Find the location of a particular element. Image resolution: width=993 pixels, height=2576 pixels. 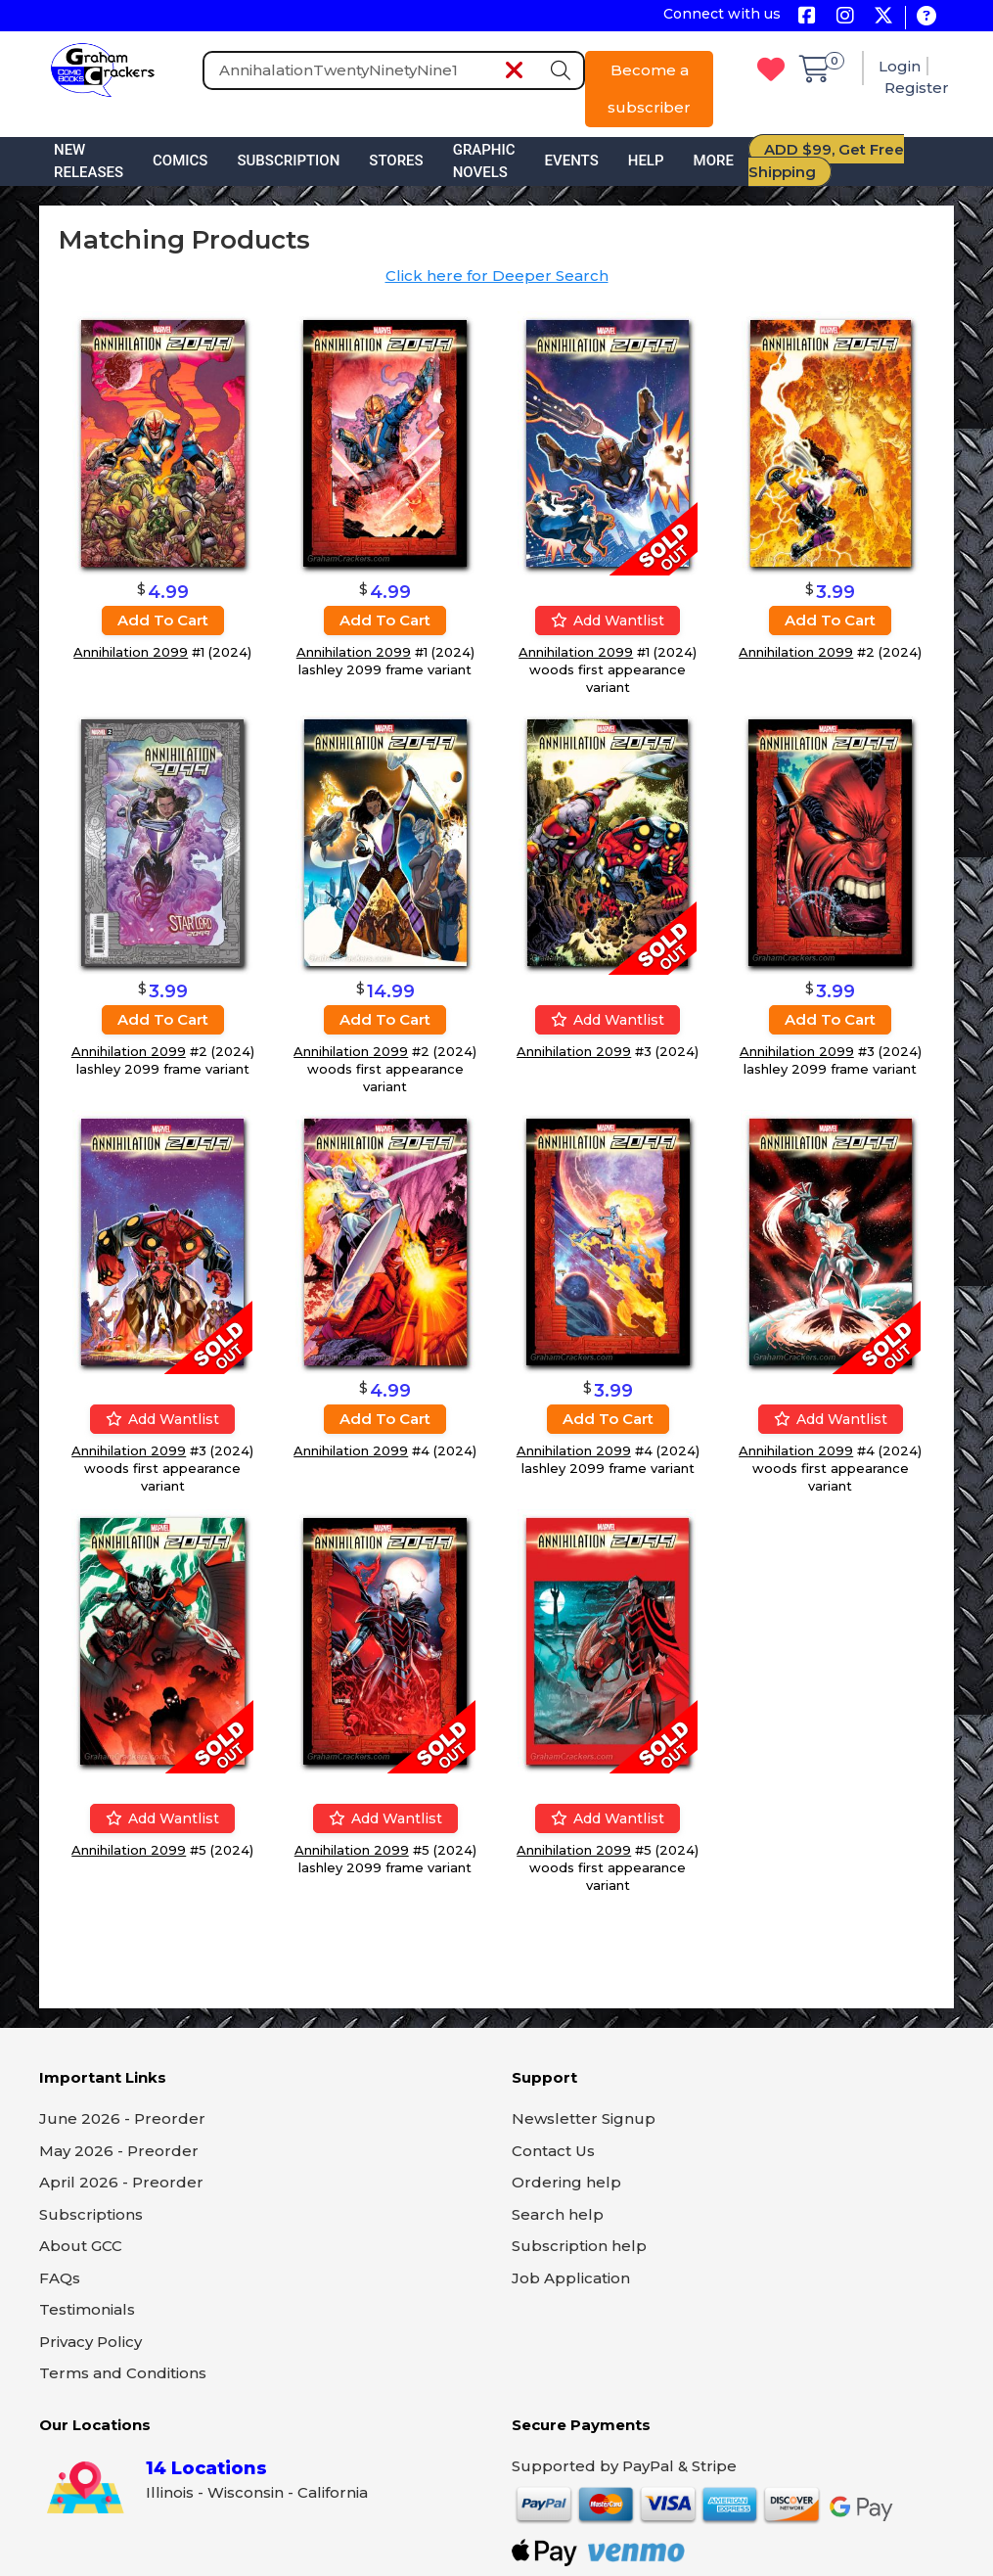

Stores [button] is located at coordinates (396, 160).